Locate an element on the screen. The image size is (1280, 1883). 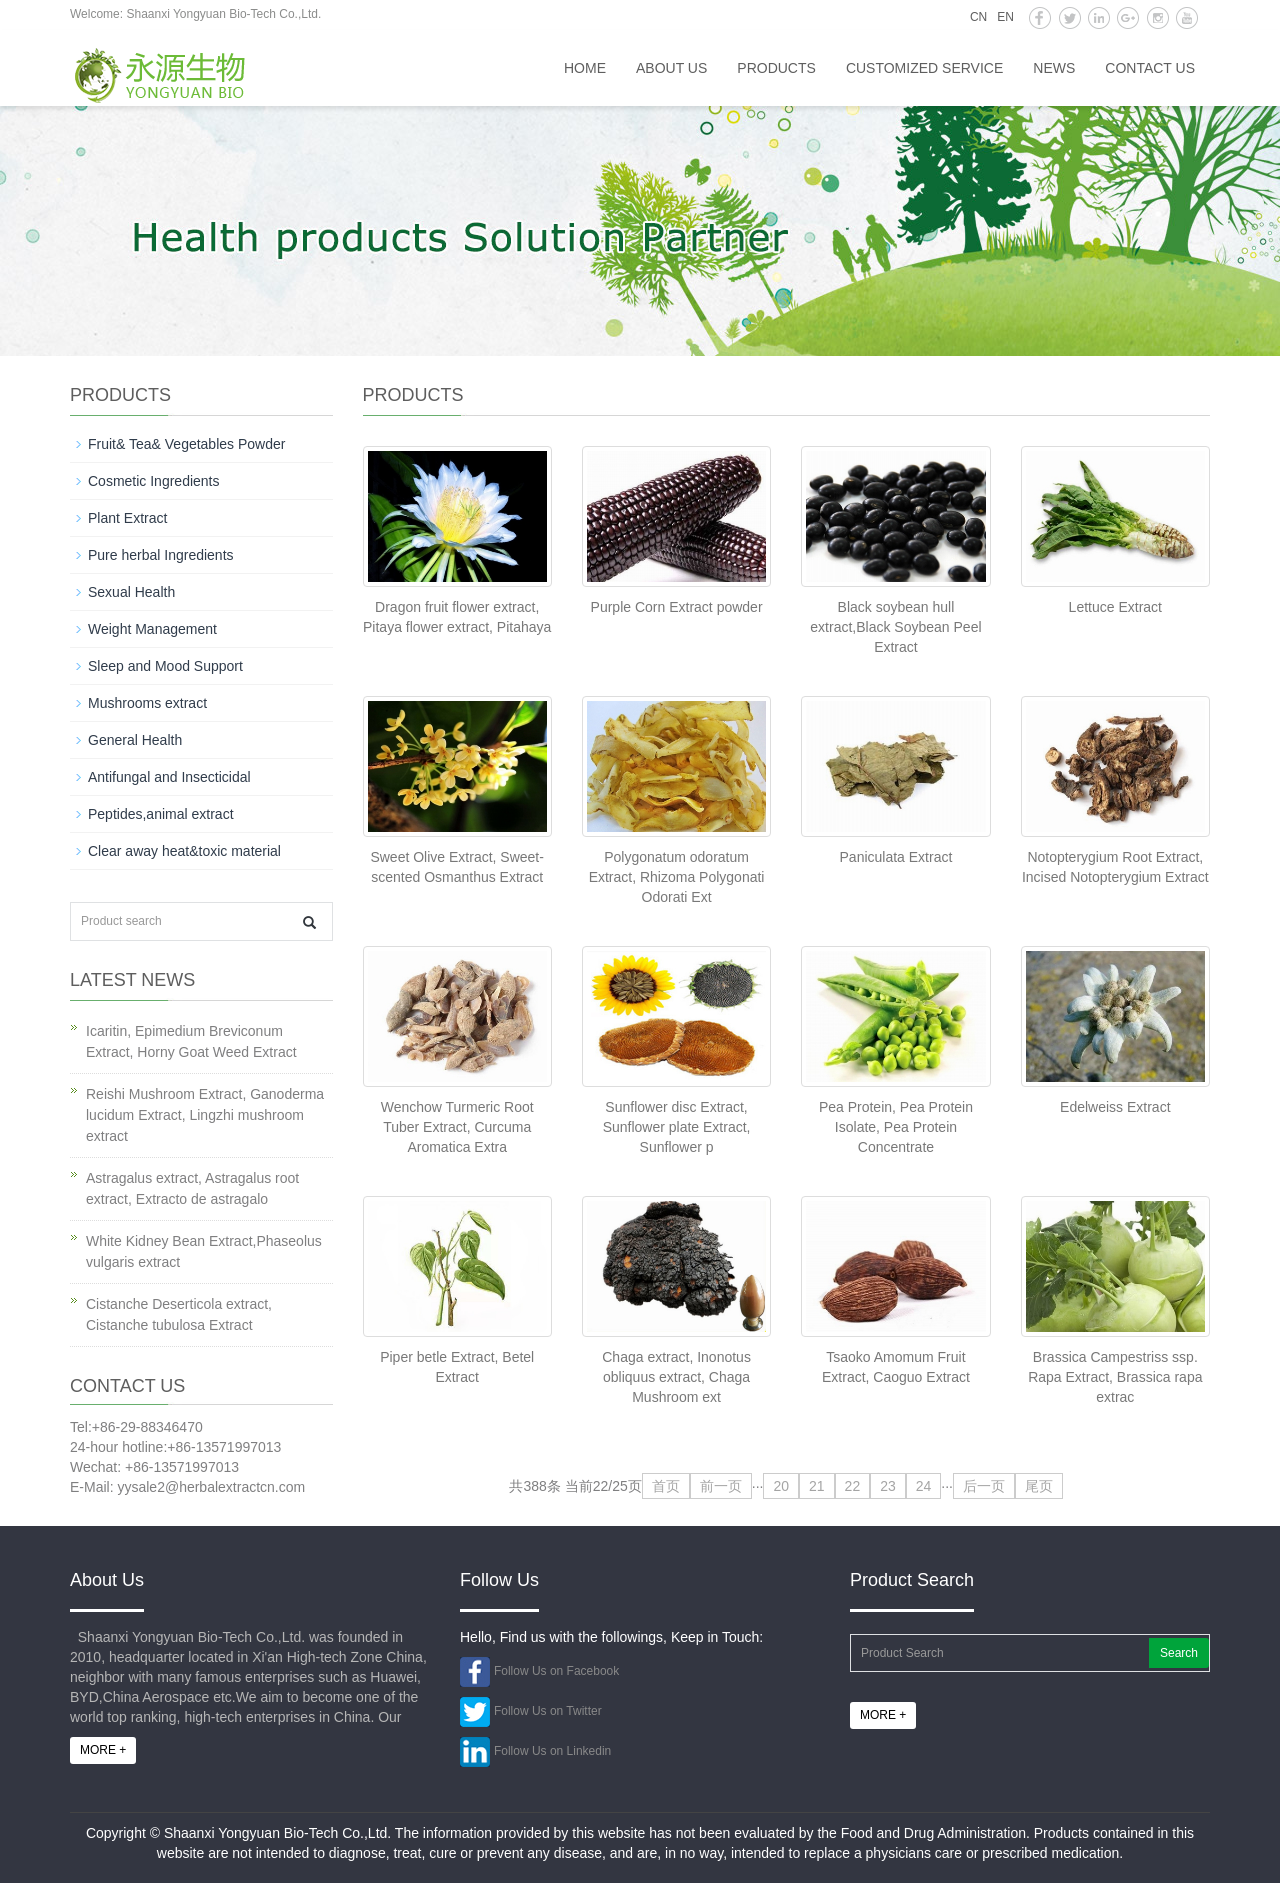
Wenchow Turmeric Root Tuber Extract, Curcuma Aromatica Extra is located at coordinates (457, 1127).